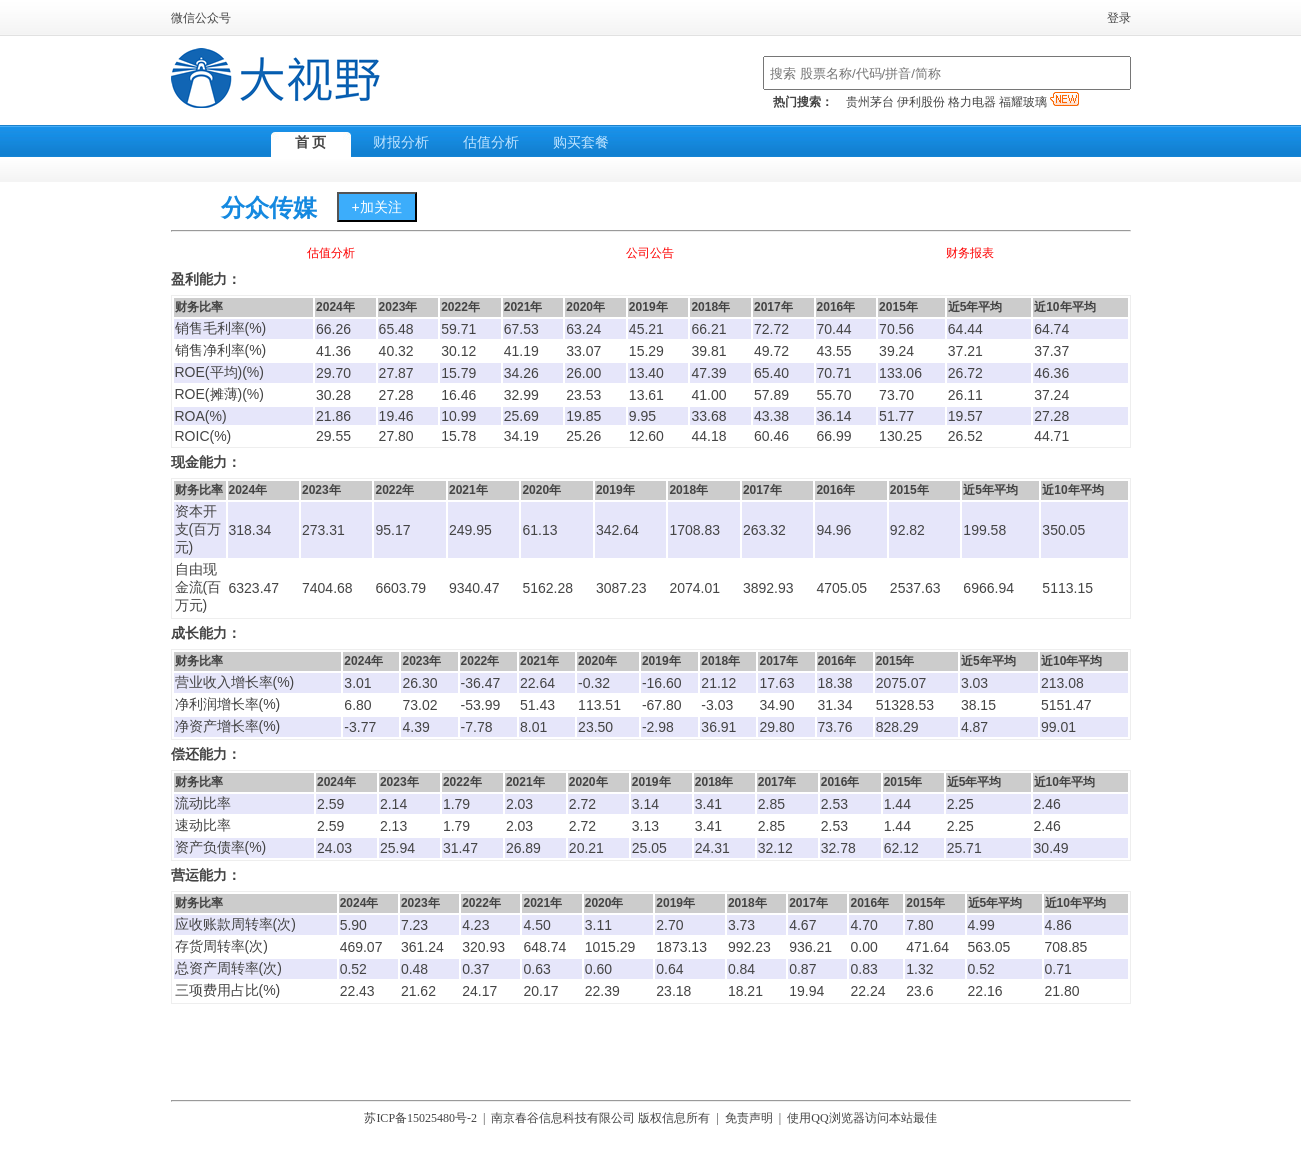  What do you see at coordinates (333, 373) in the screenshot?
I see `29.70` at bounding box center [333, 373].